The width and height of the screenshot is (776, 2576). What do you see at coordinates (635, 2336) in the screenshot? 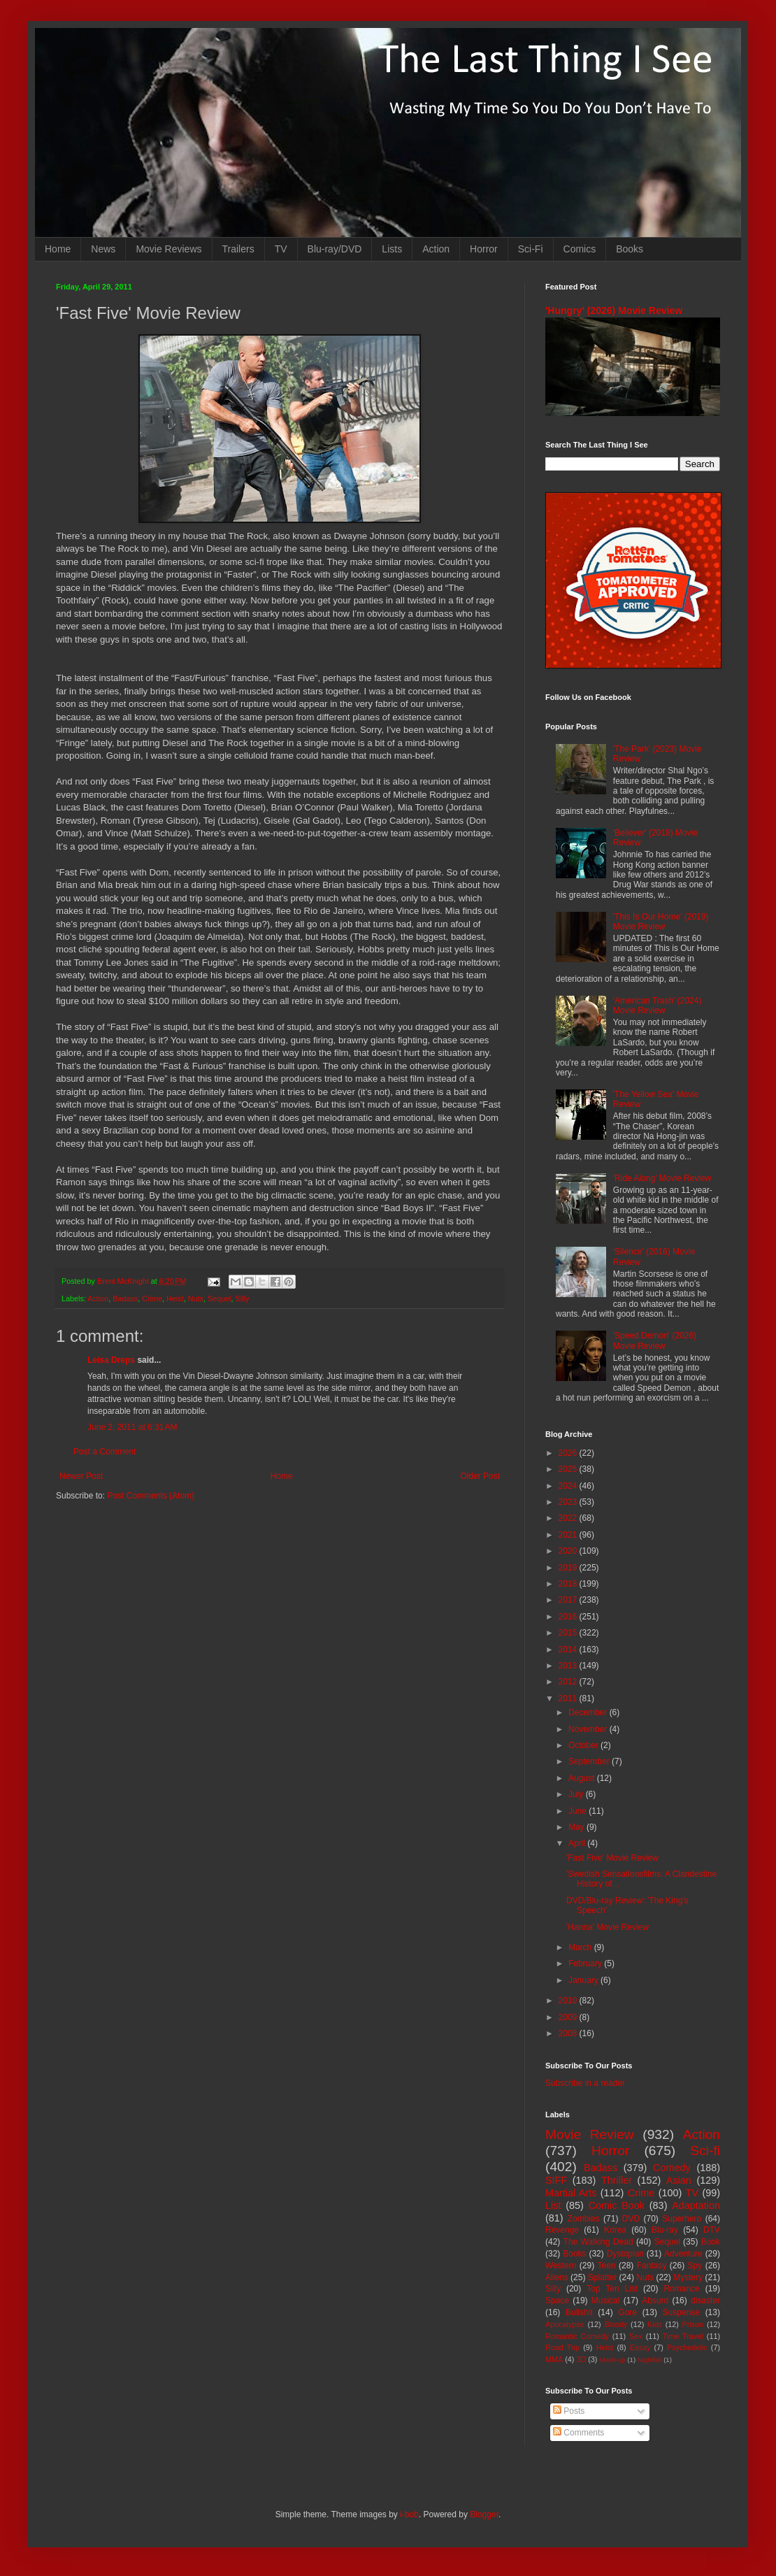
I see `Sex` at bounding box center [635, 2336].